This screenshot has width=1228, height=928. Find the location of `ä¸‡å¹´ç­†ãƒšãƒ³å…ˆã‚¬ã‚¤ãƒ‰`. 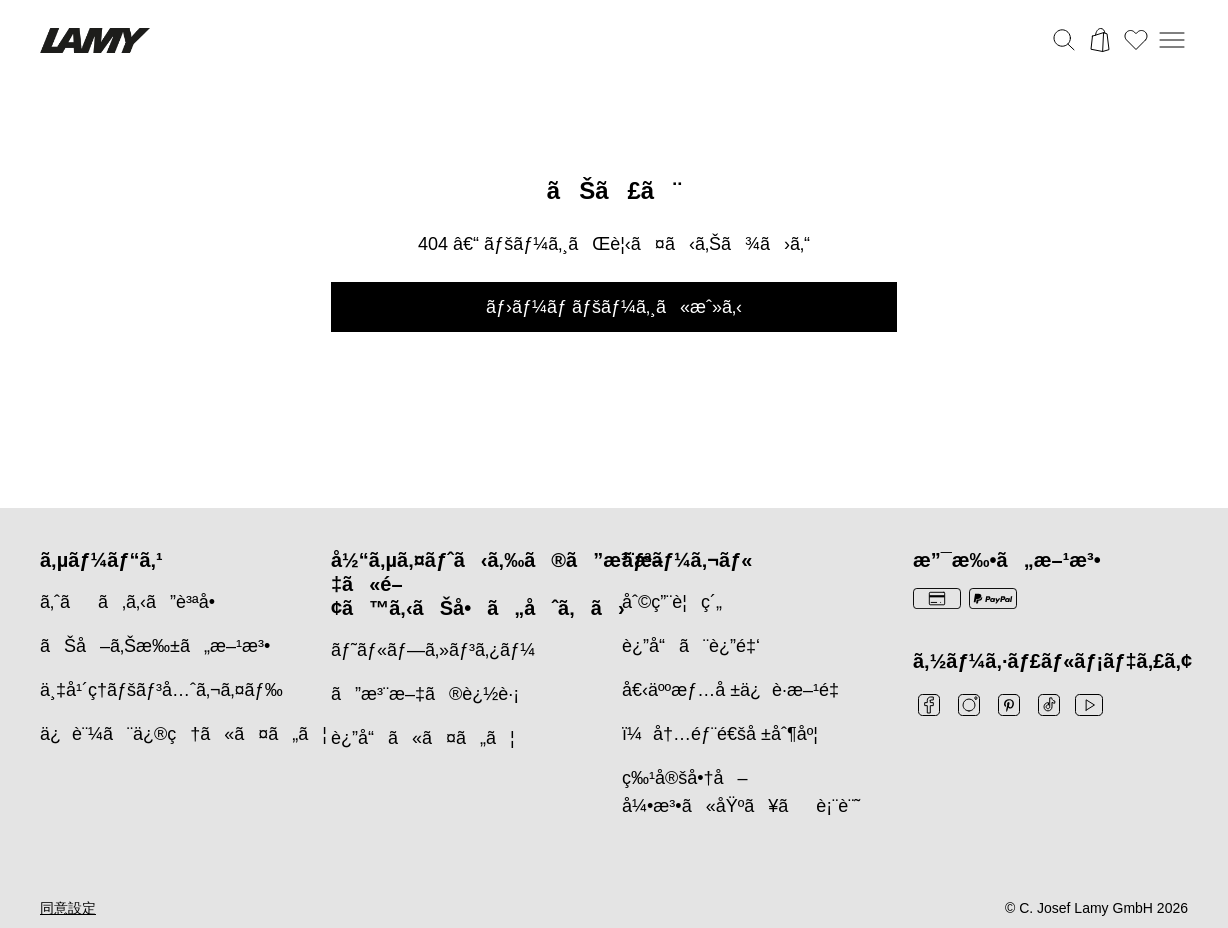

ä¸‡å¹´ç­†ãƒšãƒ³å…ˆã‚¬ã‚¤ãƒ‰ is located at coordinates (161, 690).